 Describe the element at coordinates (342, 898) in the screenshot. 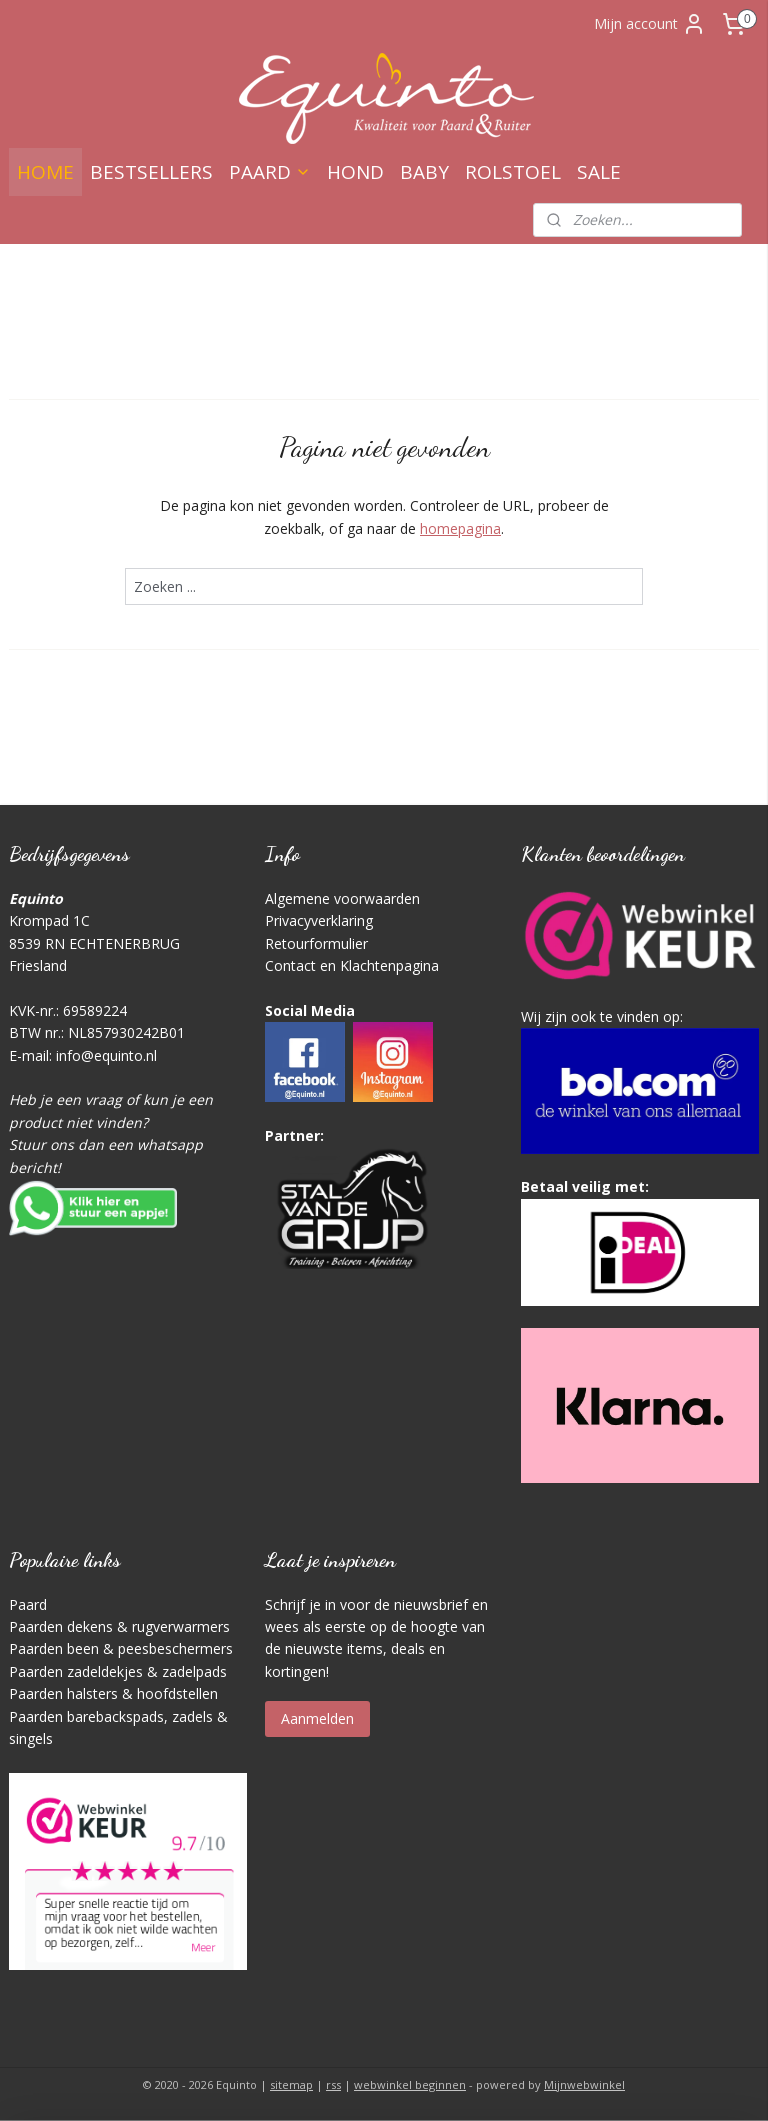

I see `Algemene voorwaarden` at that location.